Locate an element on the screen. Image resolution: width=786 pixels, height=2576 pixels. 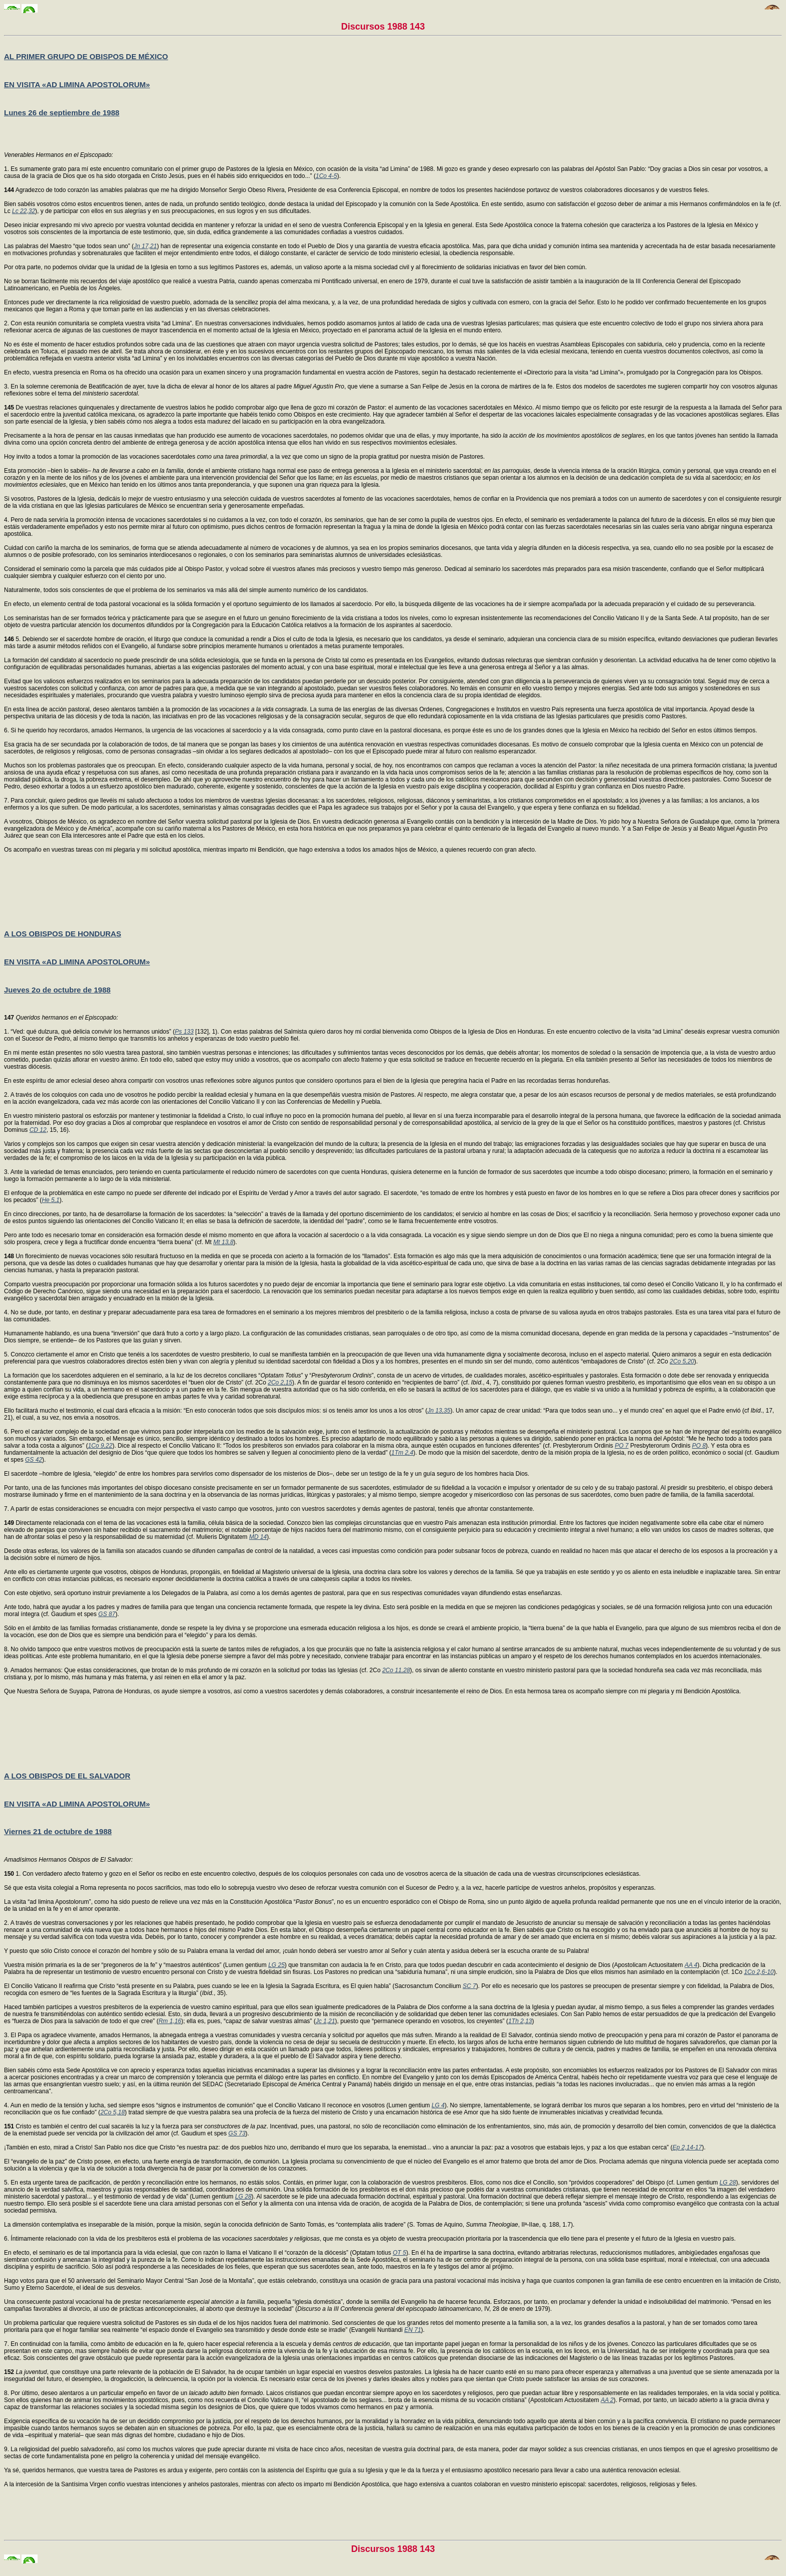
GS 87 is located at coordinates (106, 1614).